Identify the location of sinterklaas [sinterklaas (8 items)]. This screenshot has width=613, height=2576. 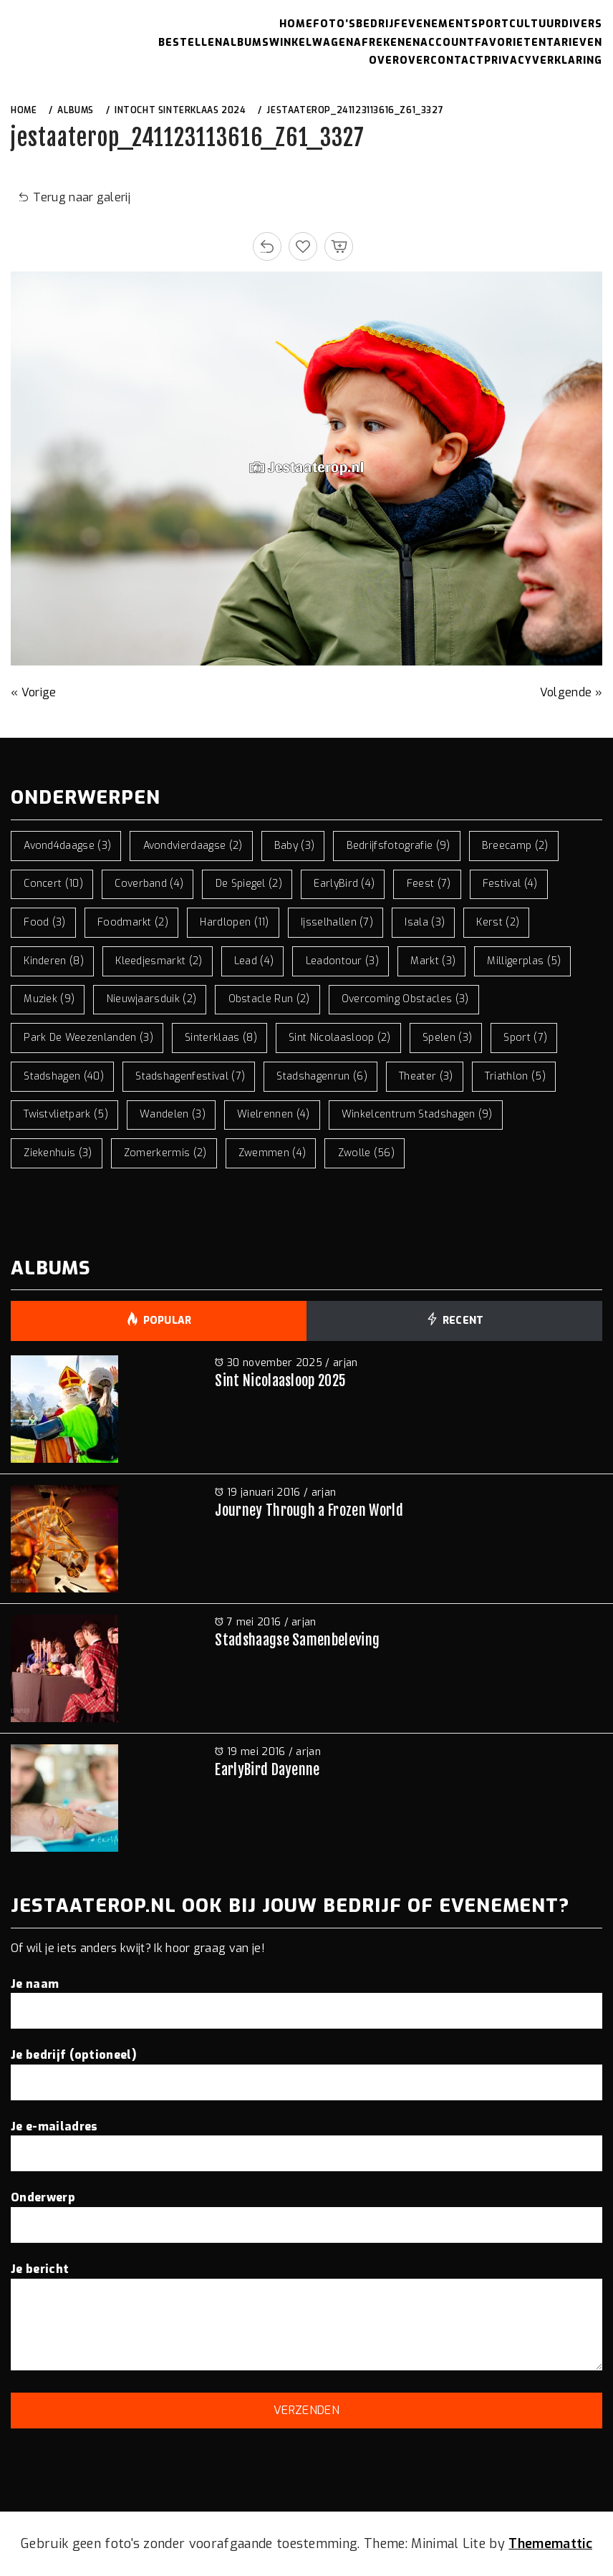
(221, 1037).